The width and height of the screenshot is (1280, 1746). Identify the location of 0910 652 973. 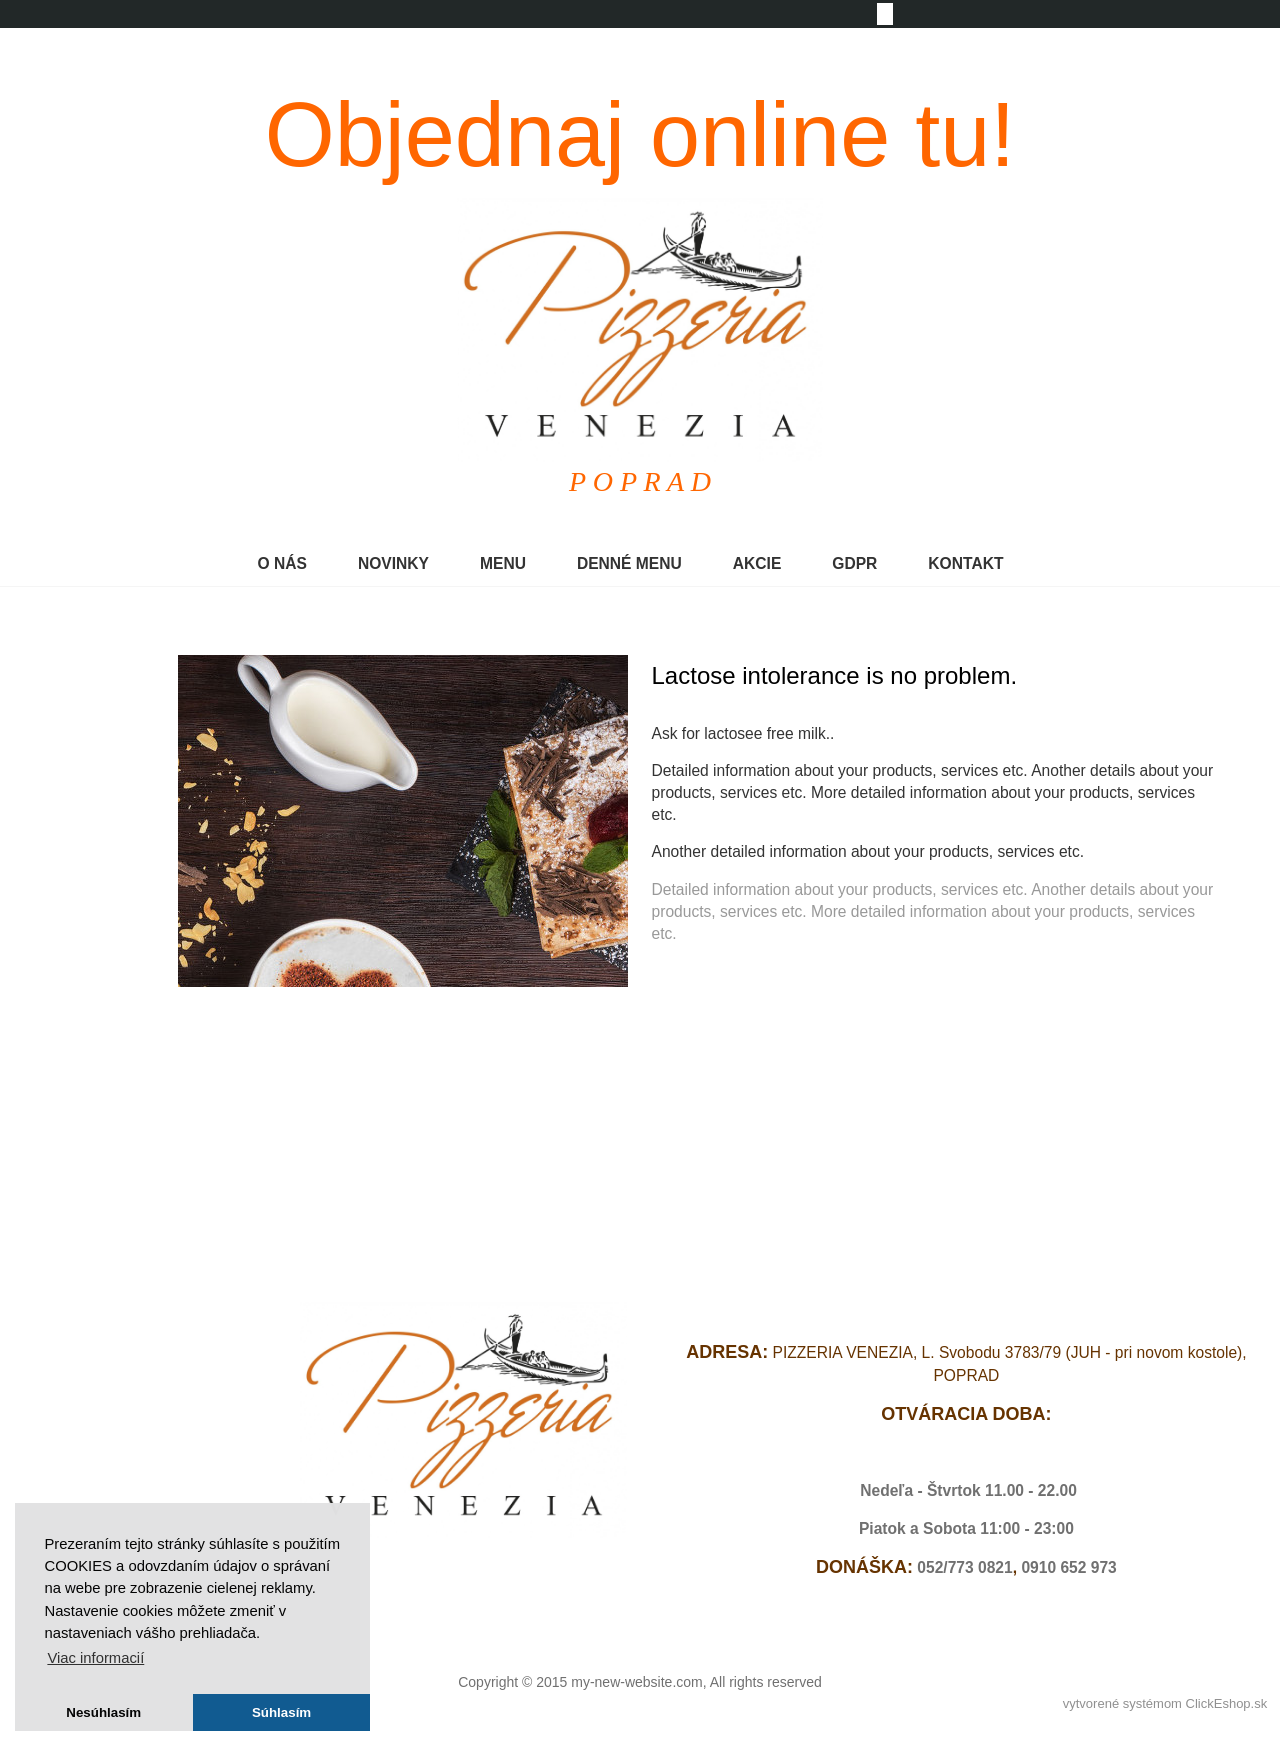
(1068, 1567).